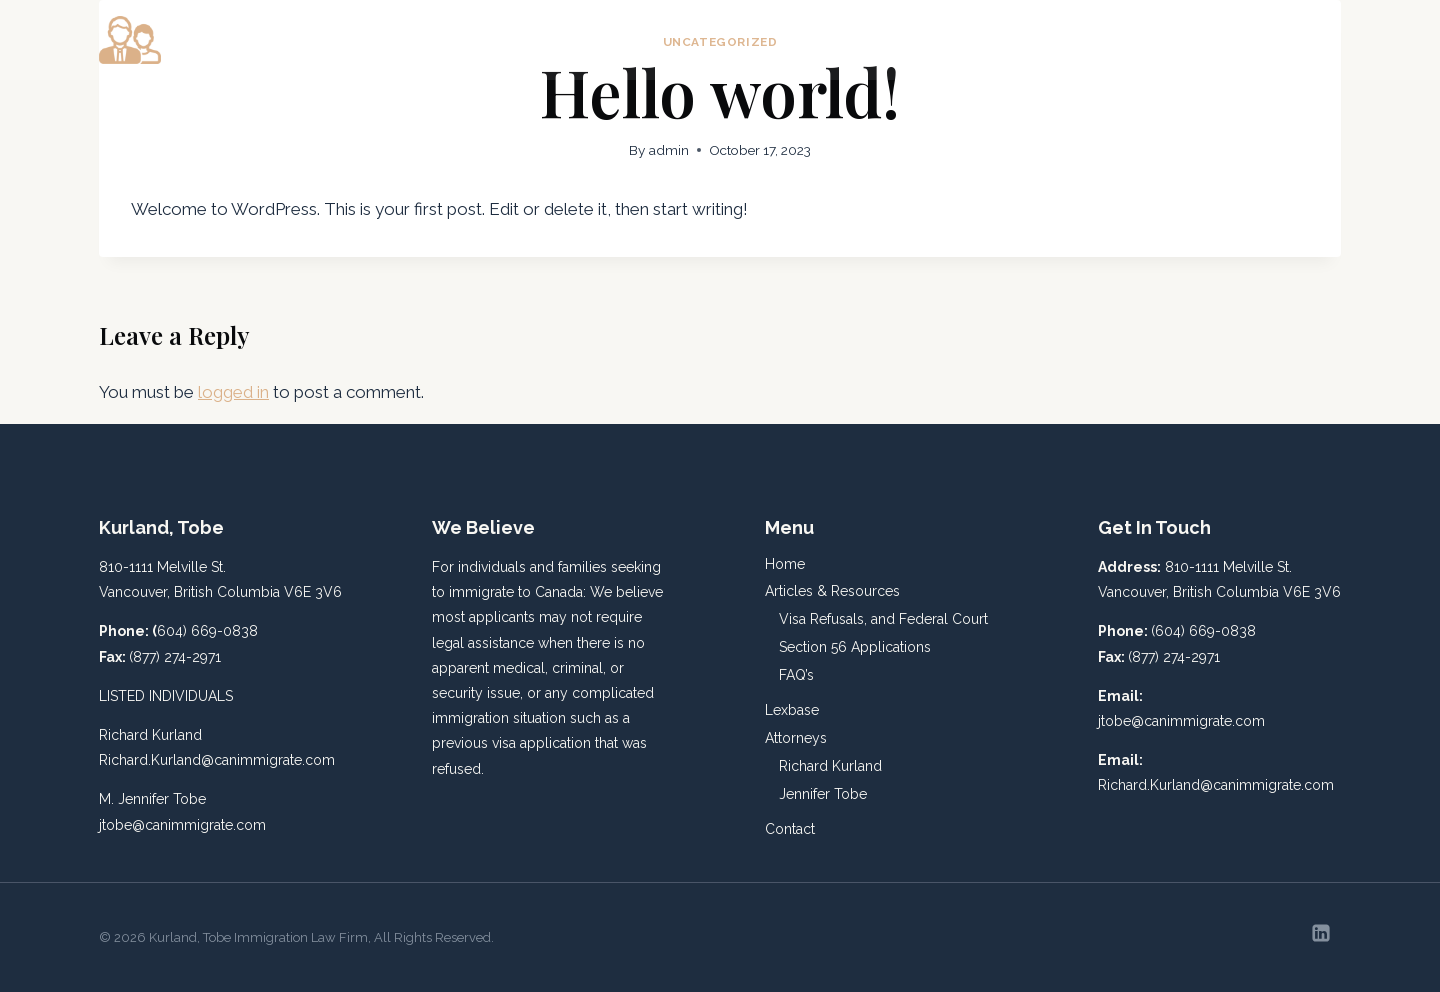 This screenshot has width=1440, height=992. Describe the element at coordinates (233, 392) in the screenshot. I see `logged in` at that location.